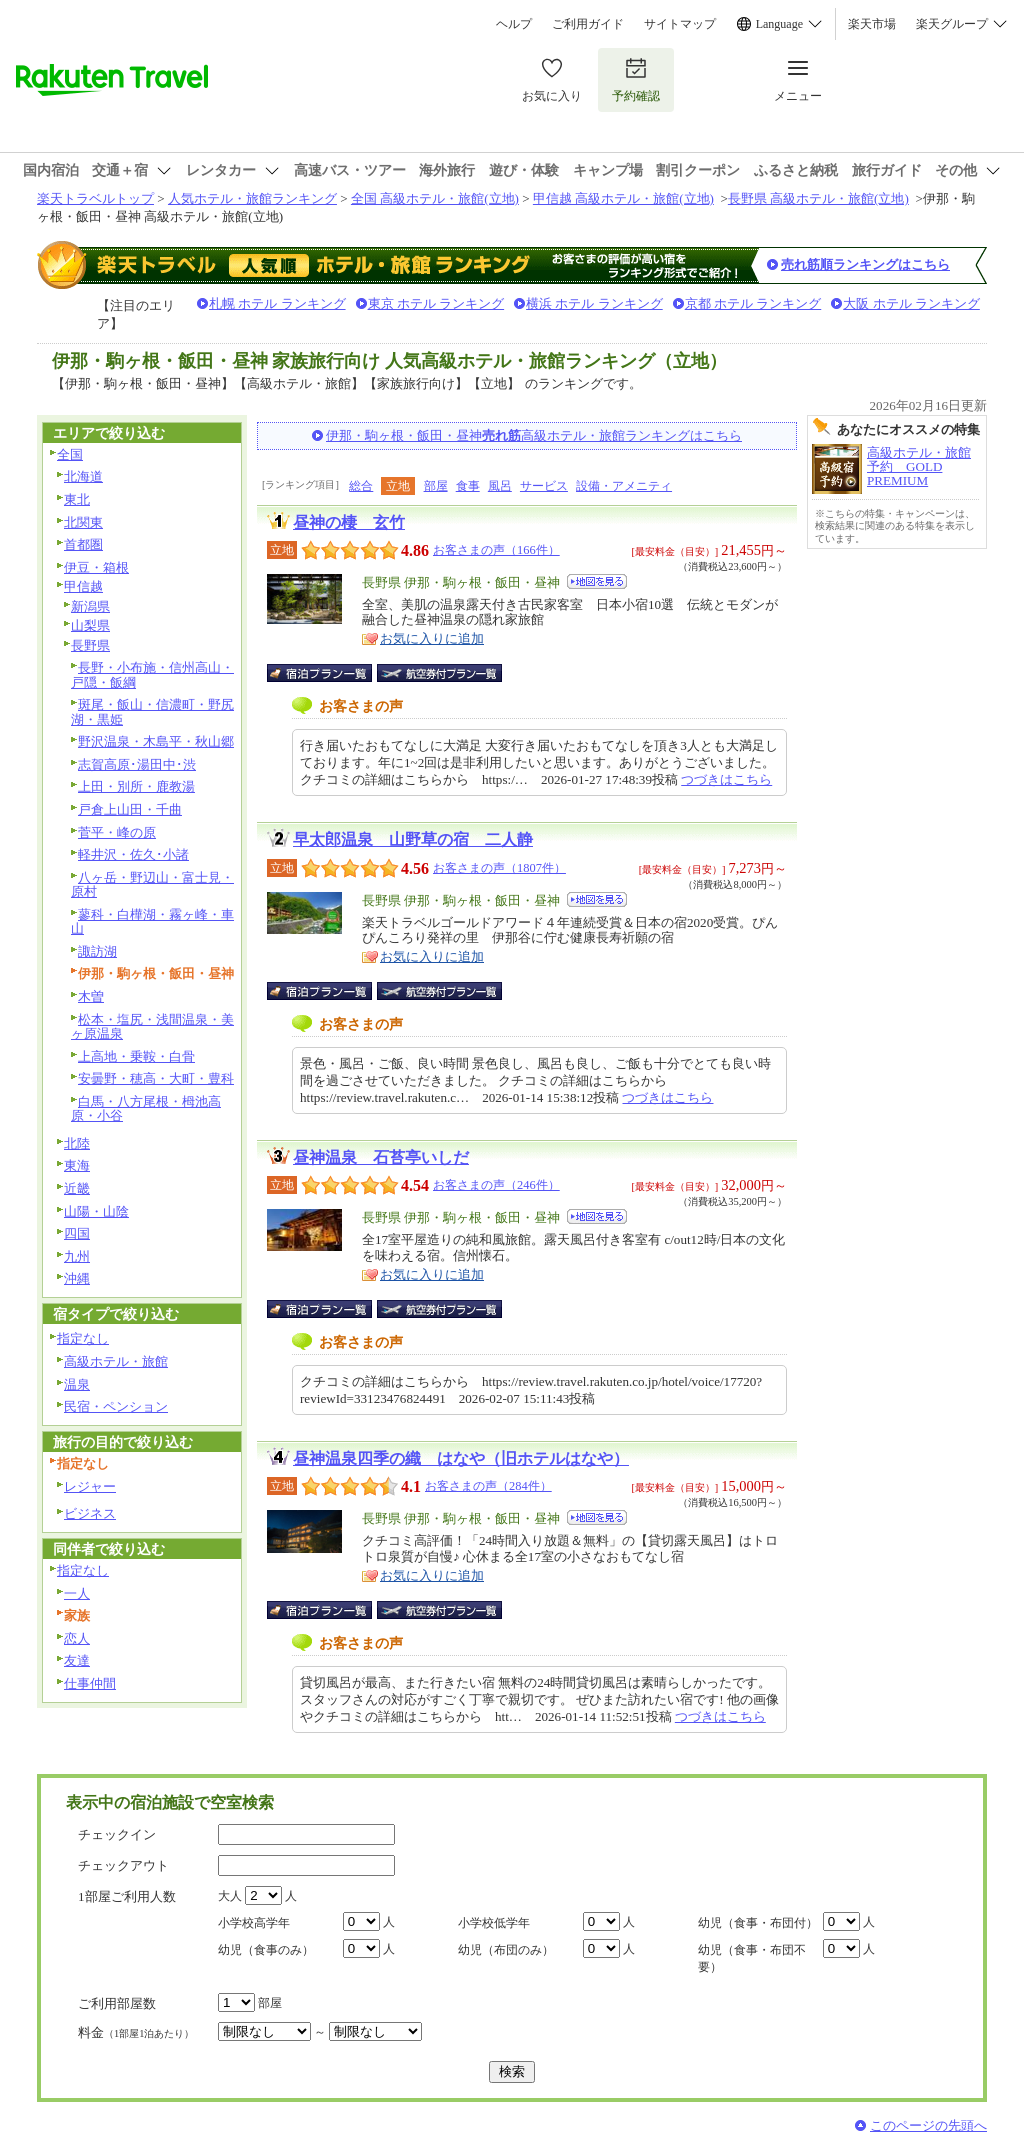 The height and width of the screenshot is (2150, 1024). I want to click on 地図を見る, so click(597, 581).